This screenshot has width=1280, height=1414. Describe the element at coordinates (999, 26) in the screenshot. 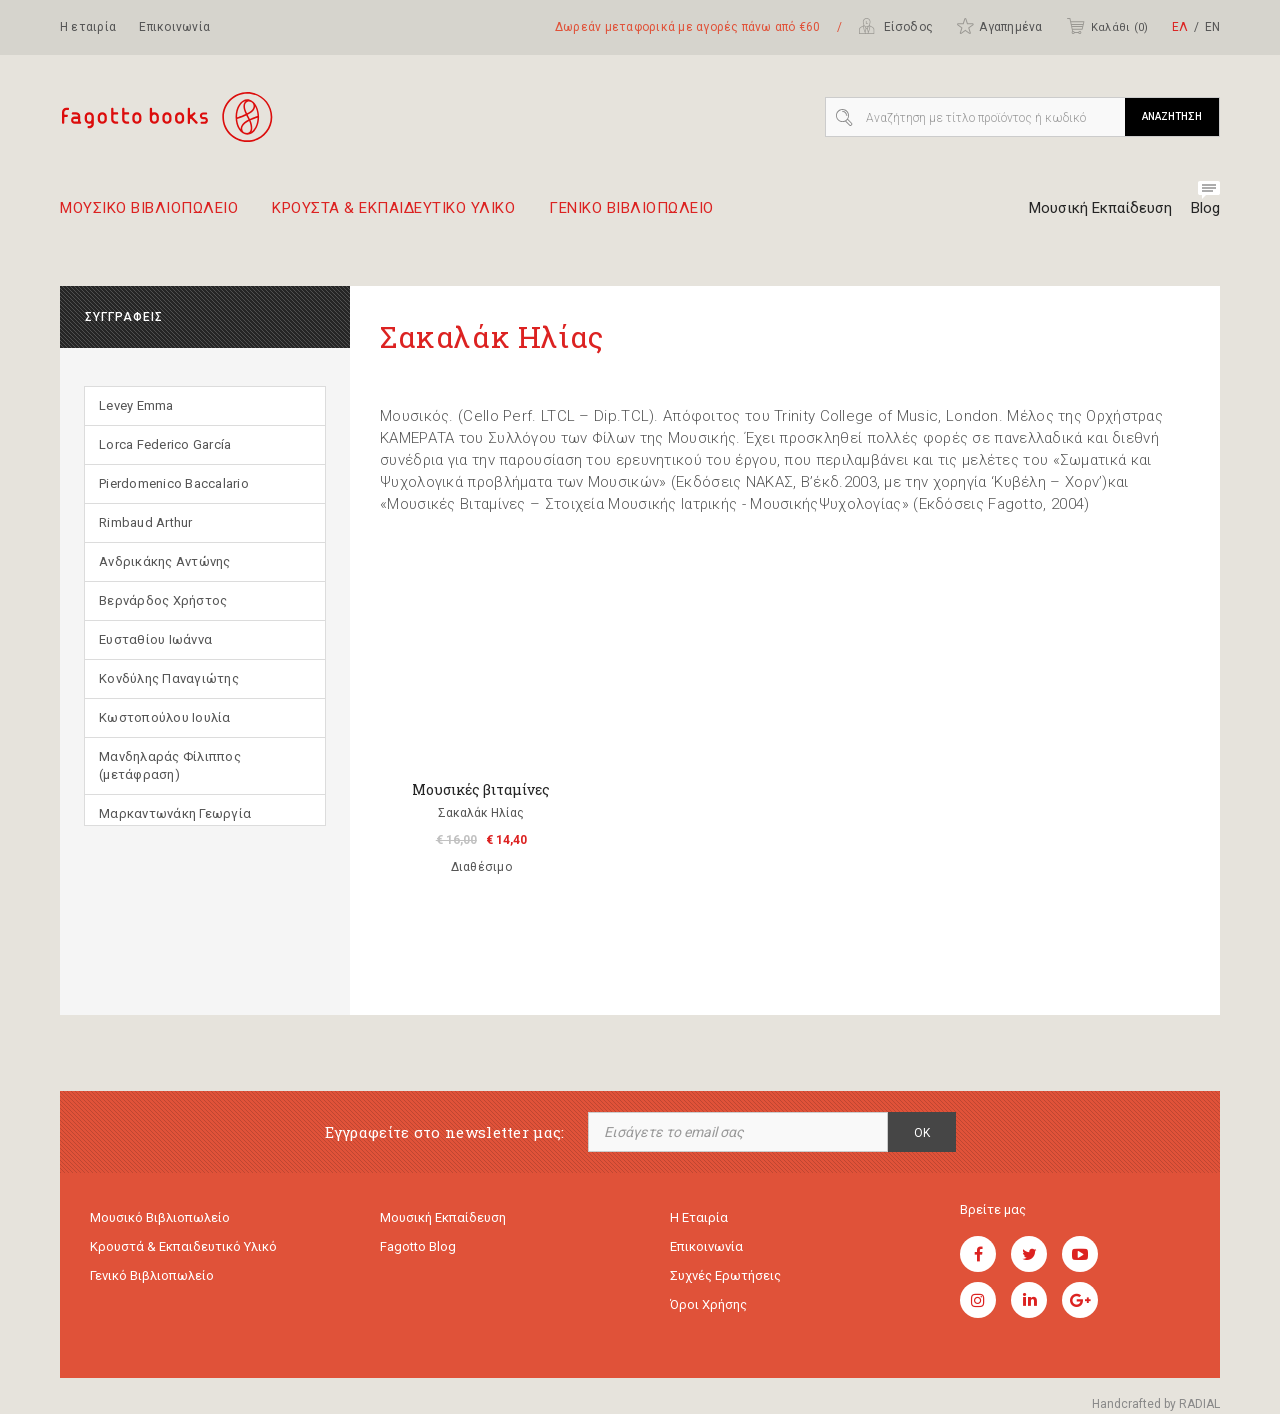

I see `Αγαπημένα` at that location.